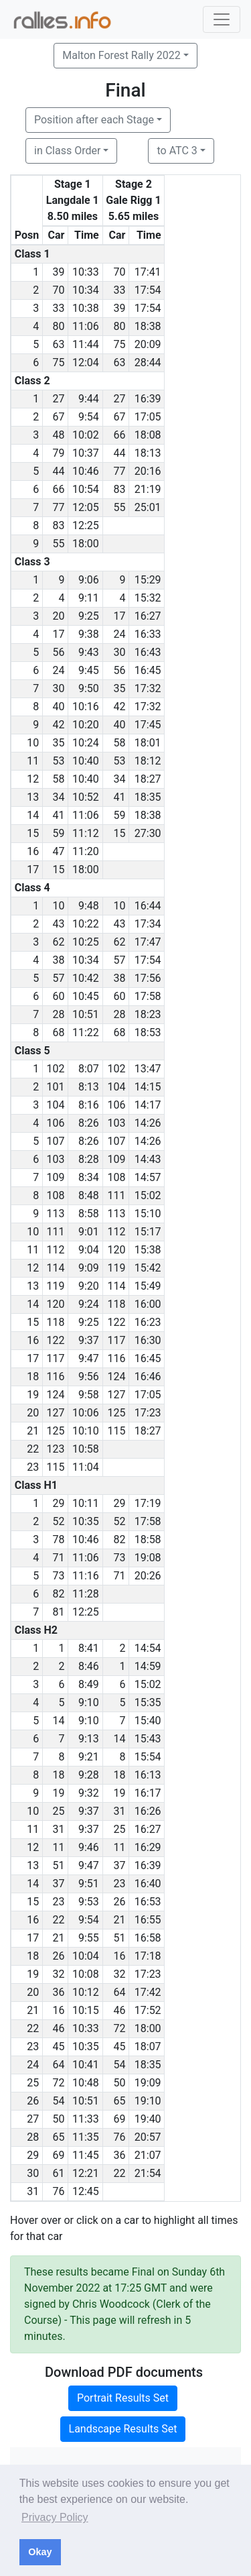 The height and width of the screenshot is (2576, 251). What do you see at coordinates (88, 1666) in the screenshot?
I see `8:46` at bounding box center [88, 1666].